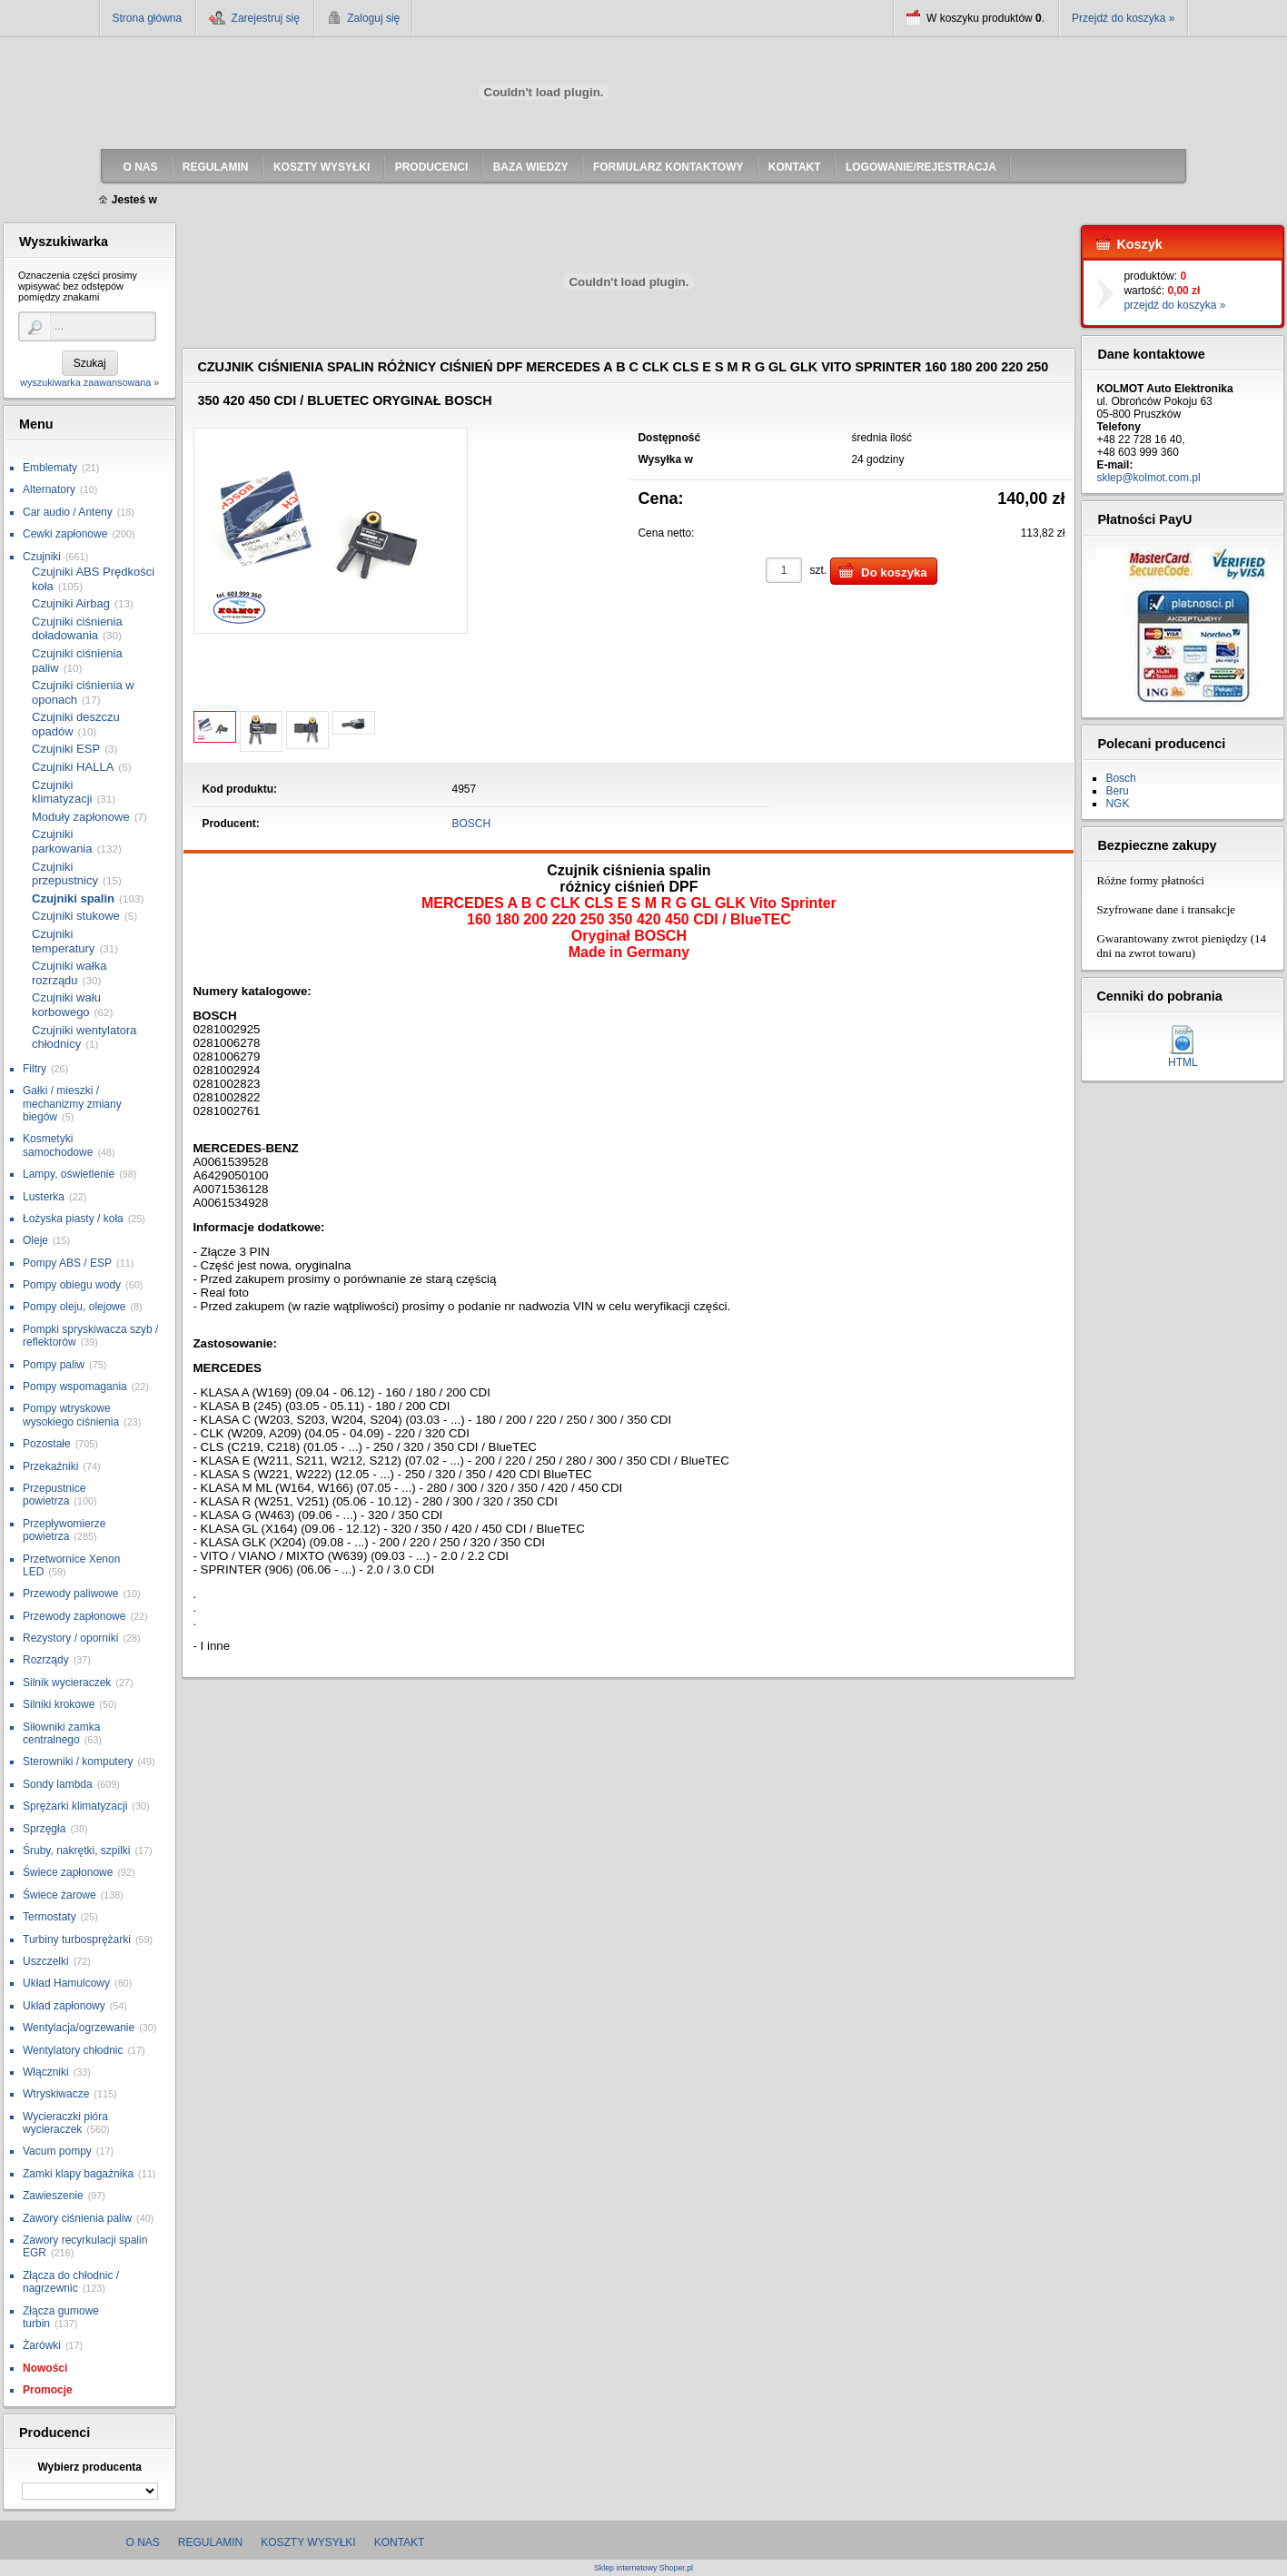 The width and height of the screenshot is (1287, 2576). I want to click on Pompy paliw, so click(53, 1364).